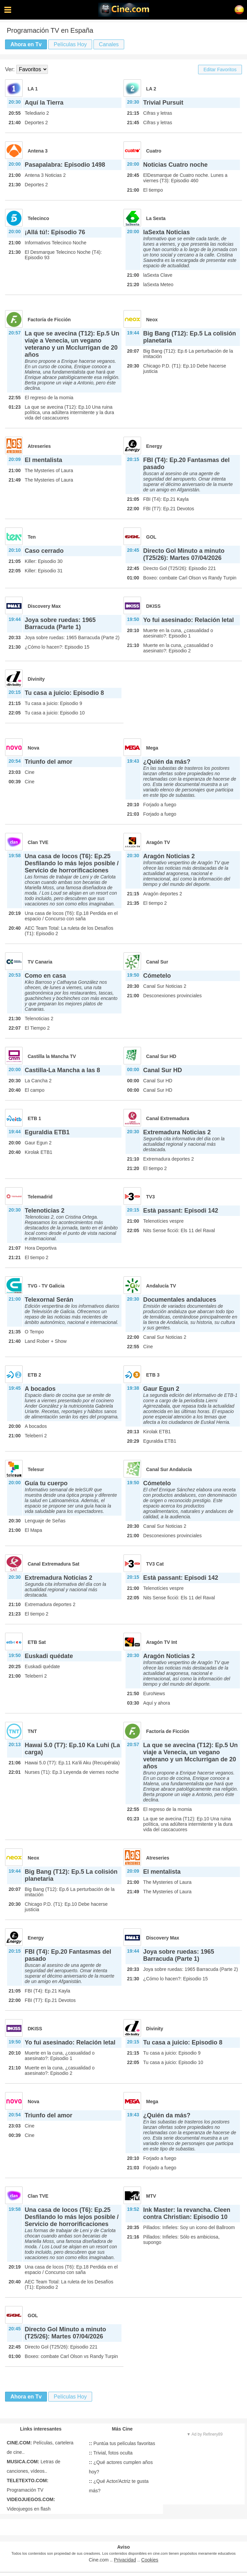 The width and height of the screenshot is (247, 2576). What do you see at coordinates (125, 2560) in the screenshot?
I see `Privacidad` at bounding box center [125, 2560].